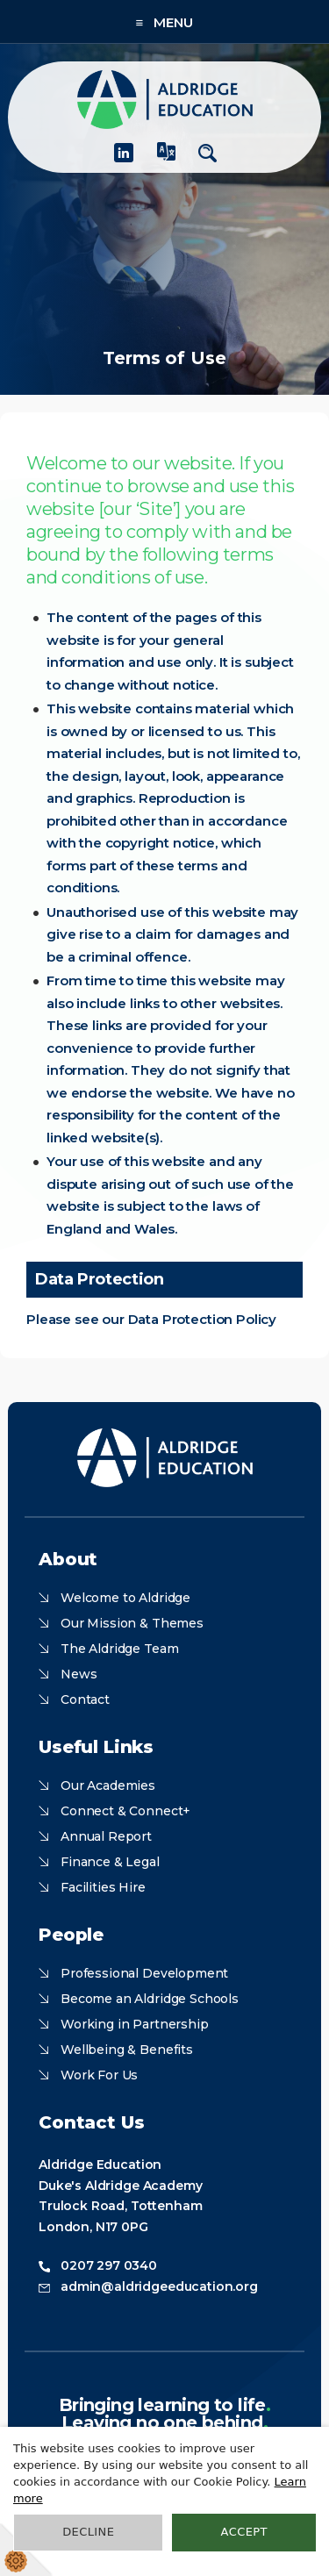 The width and height of the screenshot is (329, 2576). What do you see at coordinates (79, 1674) in the screenshot?
I see `News` at bounding box center [79, 1674].